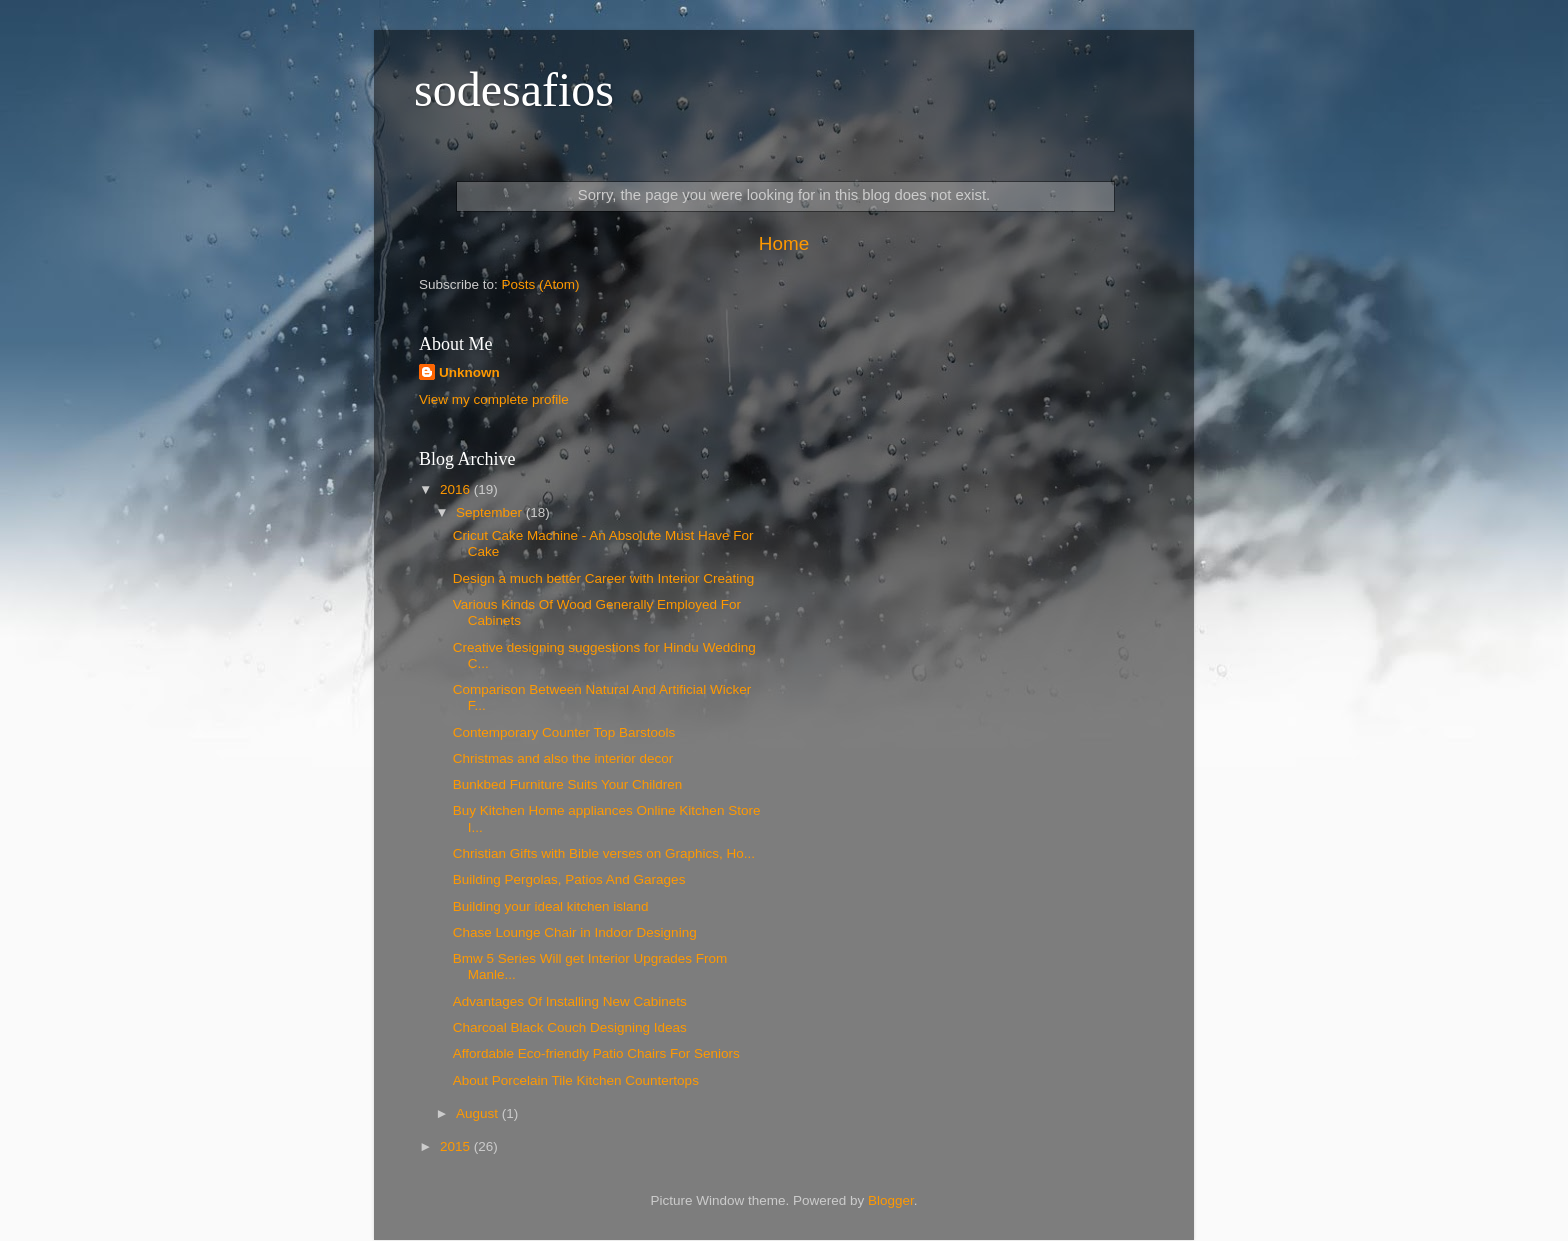 This screenshot has width=1568, height=1241. Describe the element at coordinates (491, 512) in the screenshot. I see `September` at that location.